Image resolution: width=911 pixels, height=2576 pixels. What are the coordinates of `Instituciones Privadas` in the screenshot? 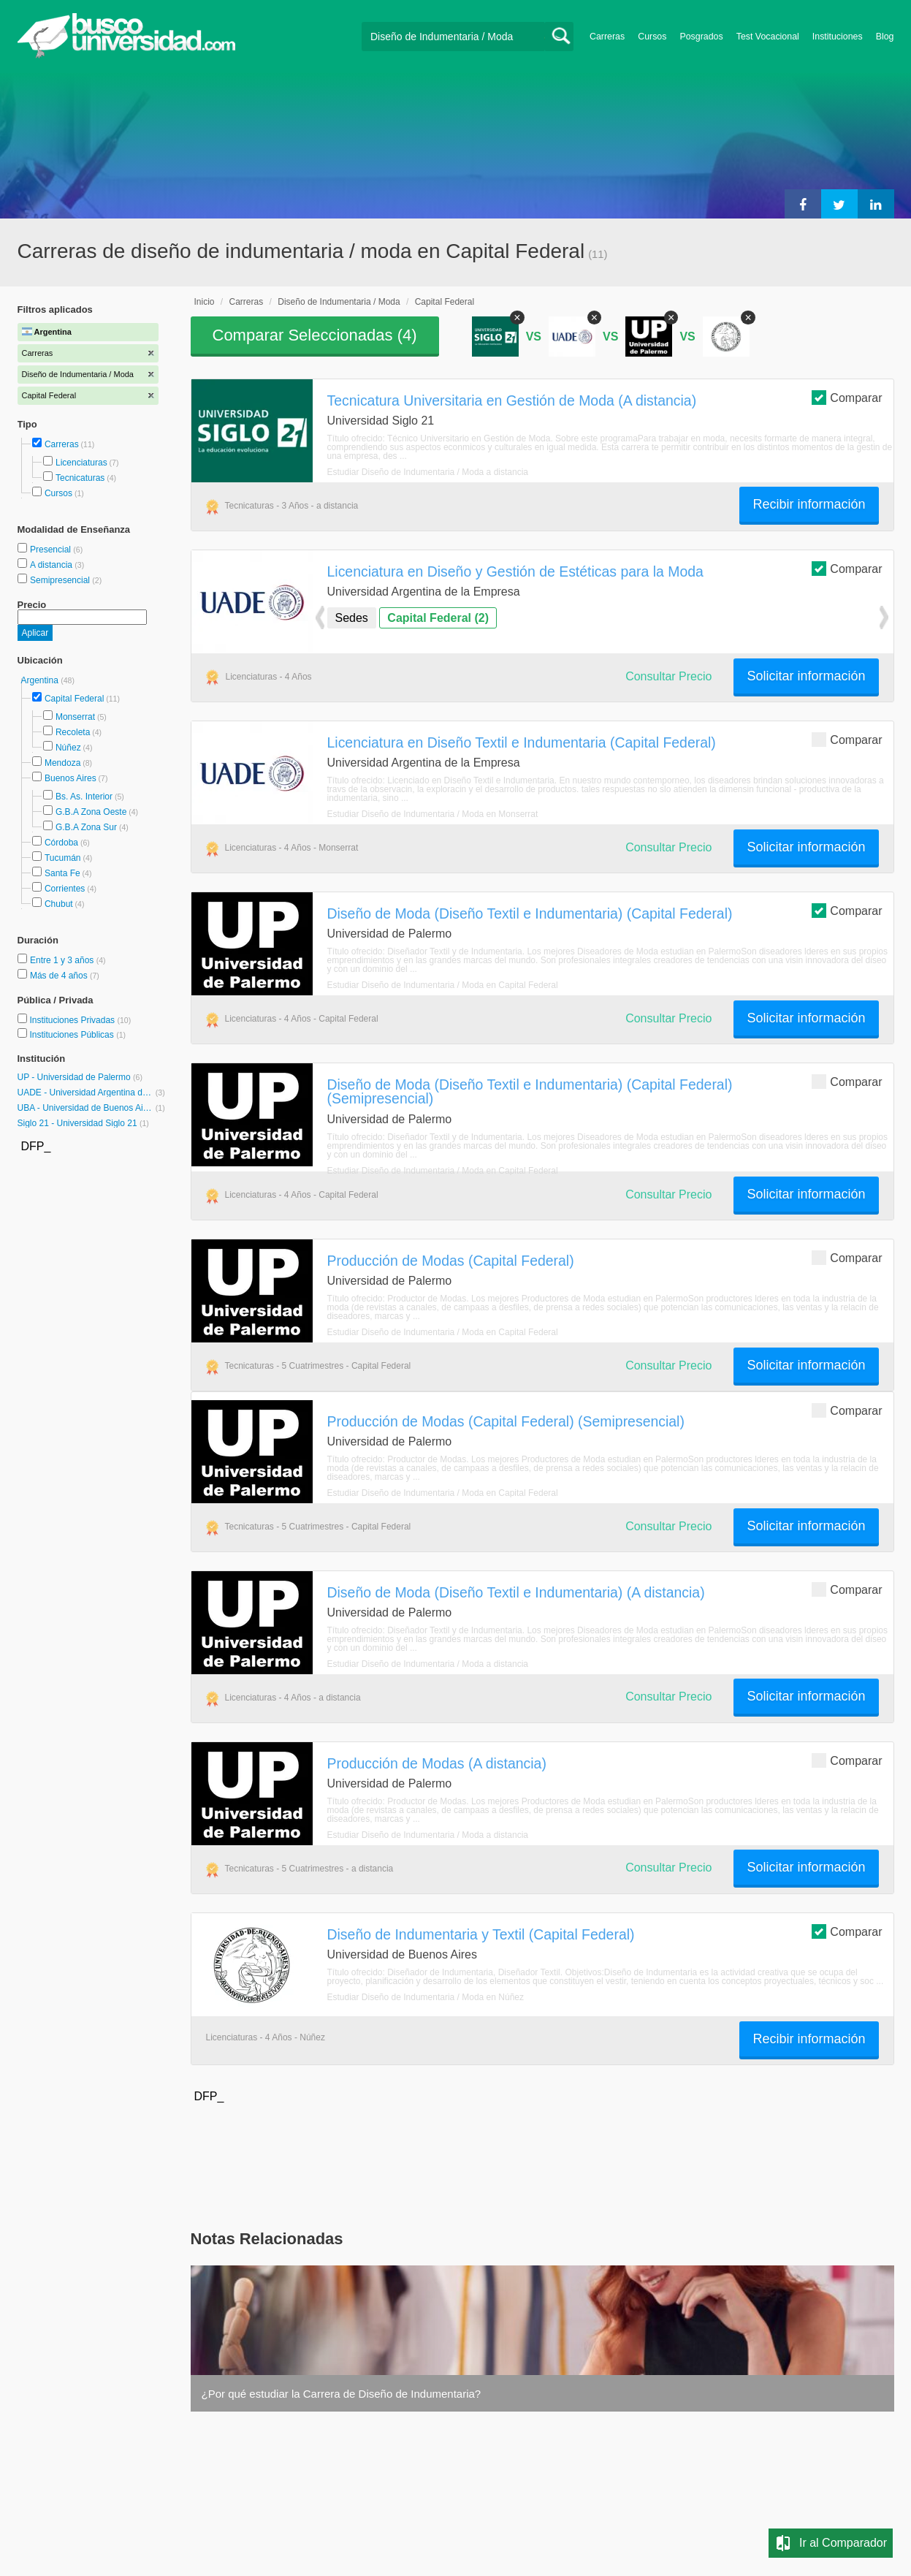 It's located at (80, 1020).